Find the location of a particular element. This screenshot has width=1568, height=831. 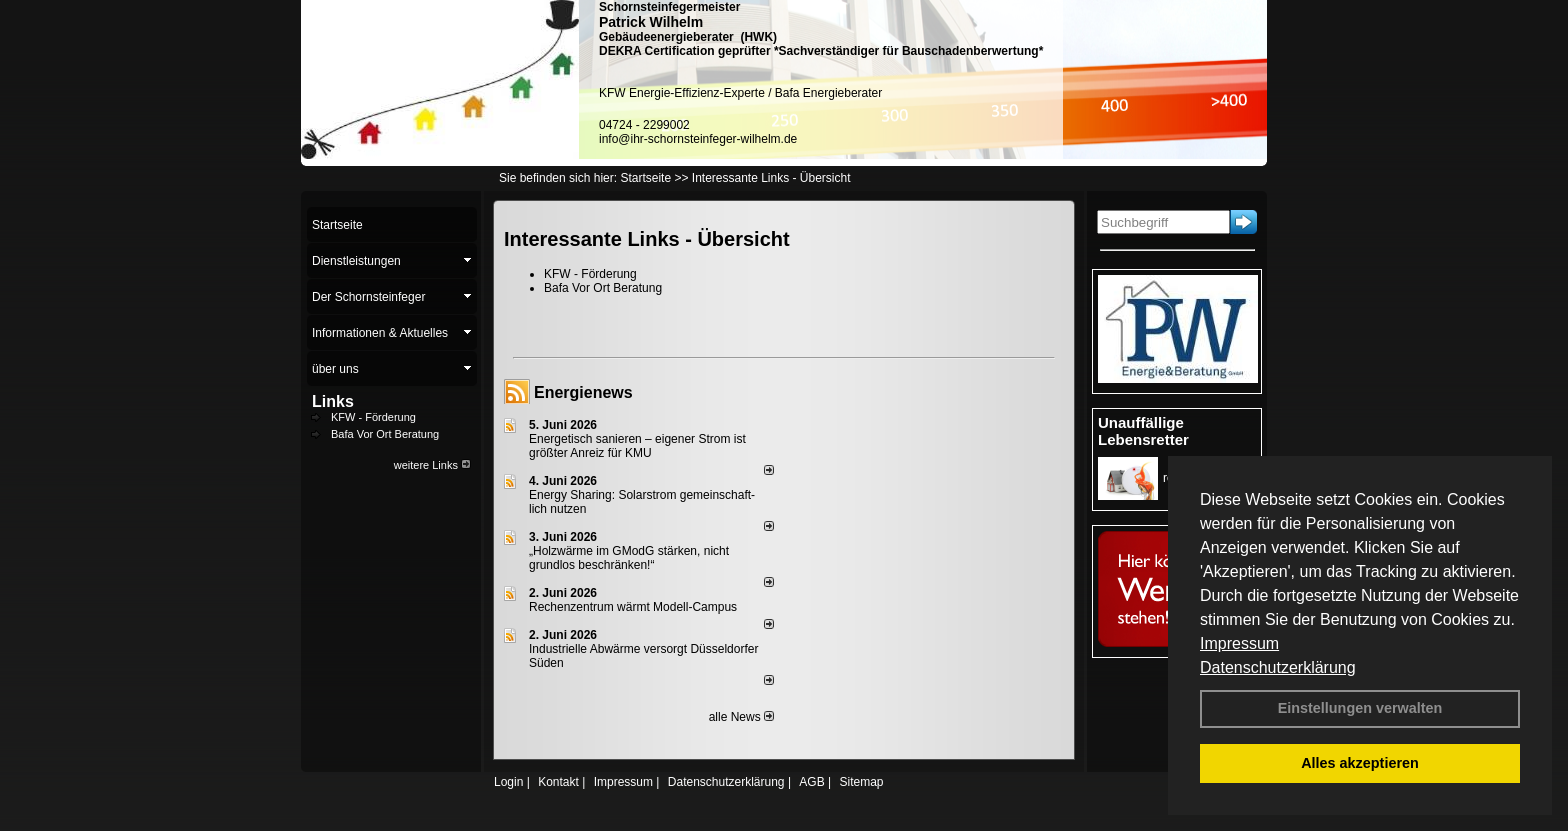

KFW - Förderung is located at coordinates (373, 417).